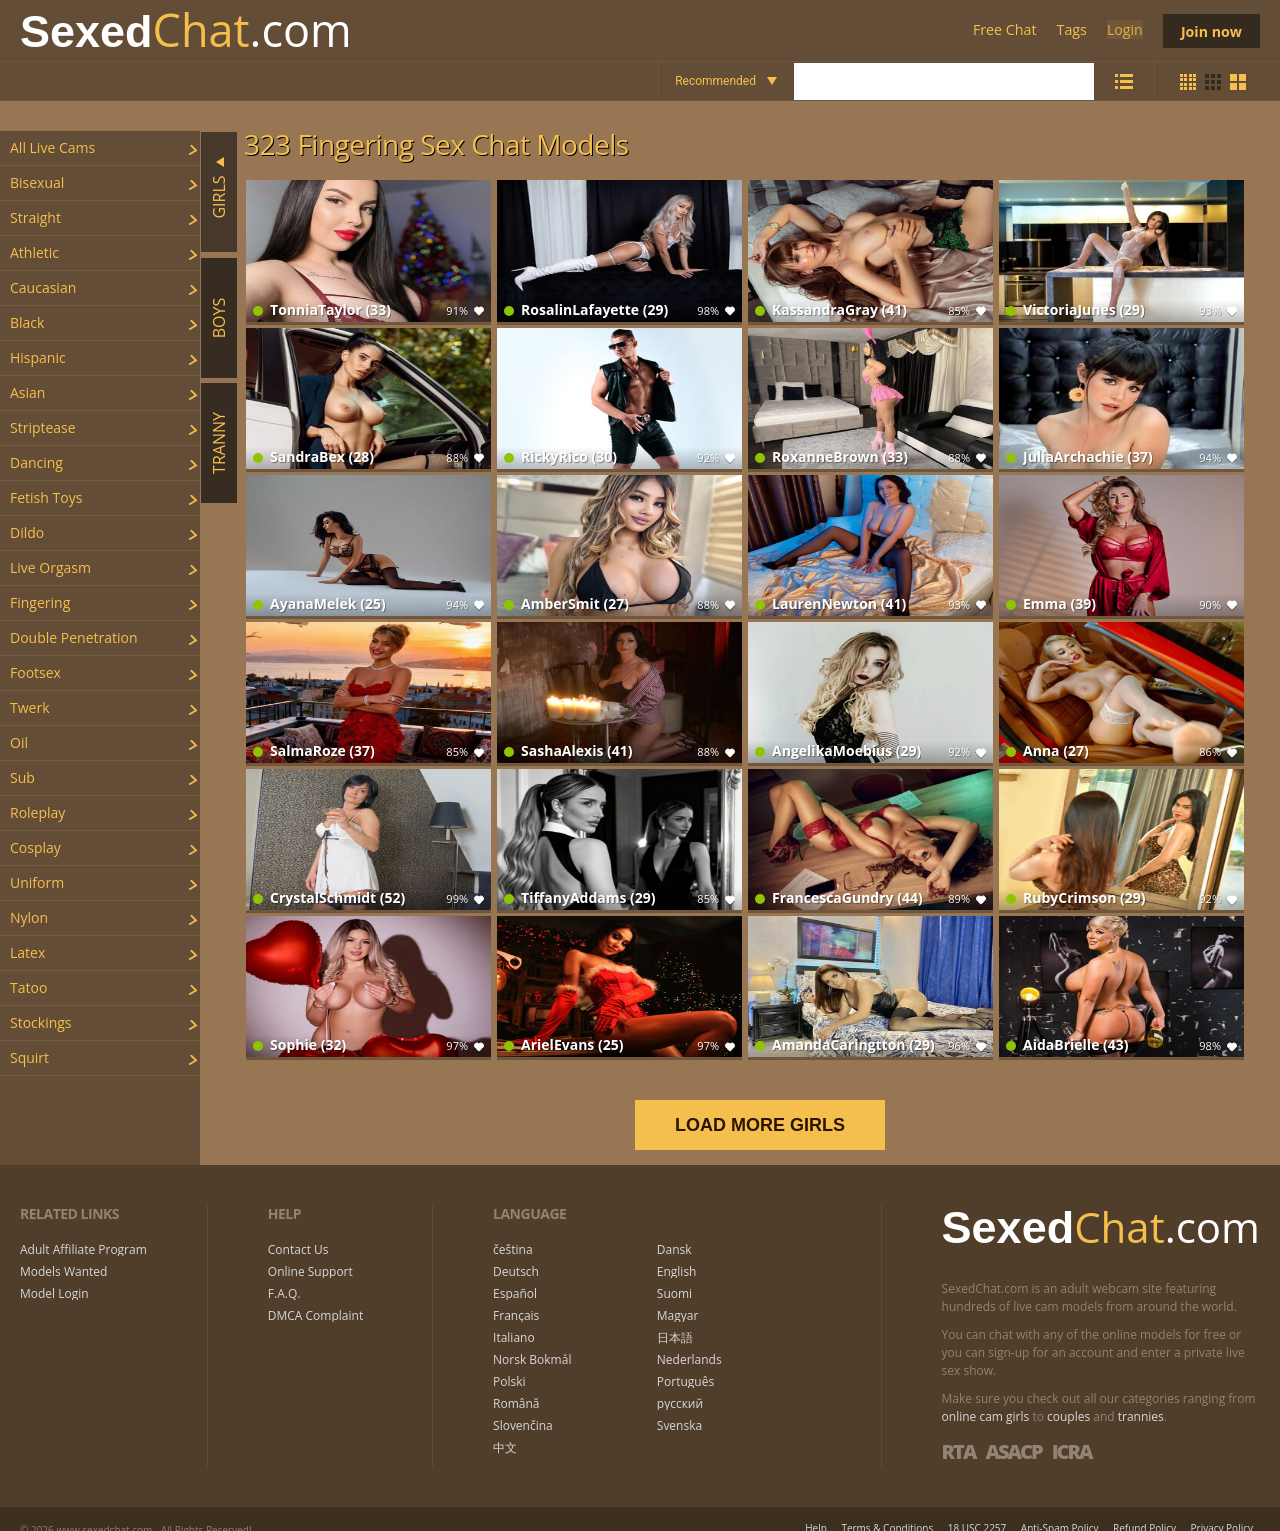 The image size is (1280, 1531). What do you see at coordinates (83, 1229) in the screenshot?
I see `Adult Affiliate Program` at bounding box center [83, 1229].